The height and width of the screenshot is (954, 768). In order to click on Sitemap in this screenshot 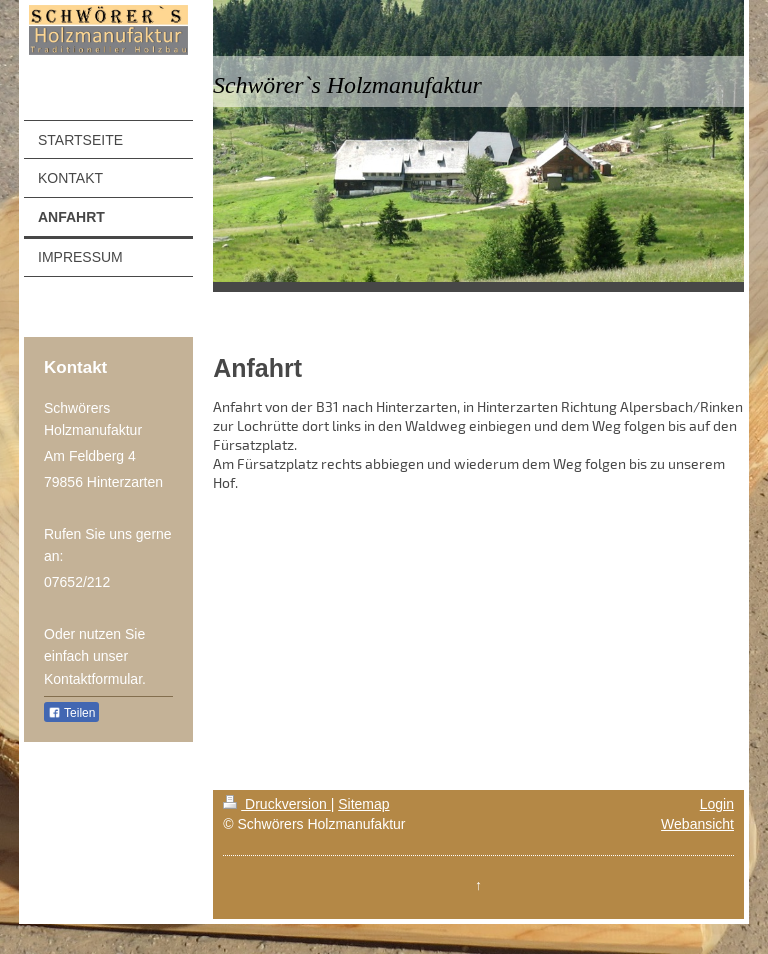, I will do `click(363, 804)`.